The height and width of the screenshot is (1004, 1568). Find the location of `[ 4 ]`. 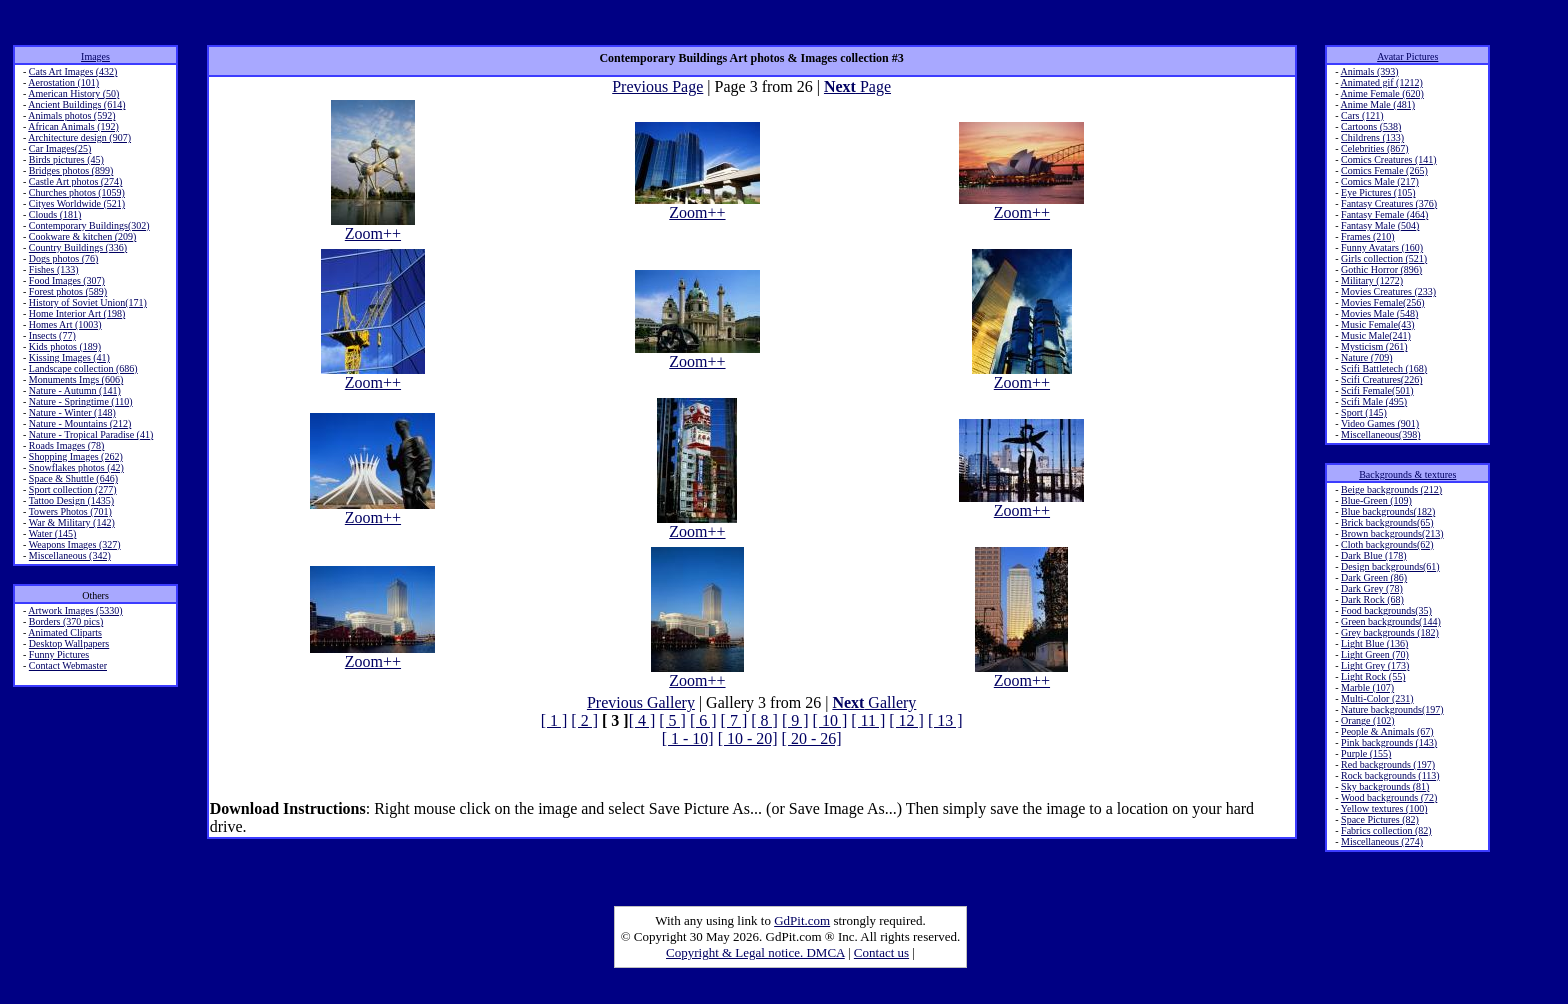

[ 4 ] is located at coordinates (642, 720).